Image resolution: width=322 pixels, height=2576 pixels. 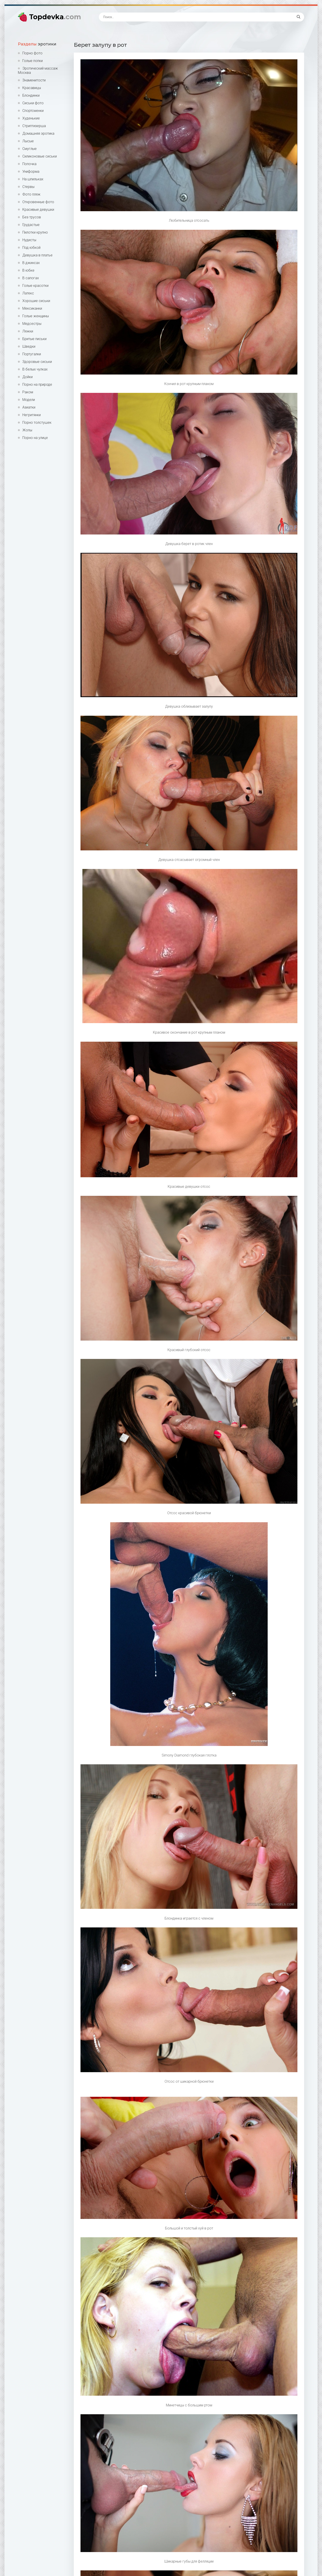 I want to click on Без трусов, so click(x=31, y=217).